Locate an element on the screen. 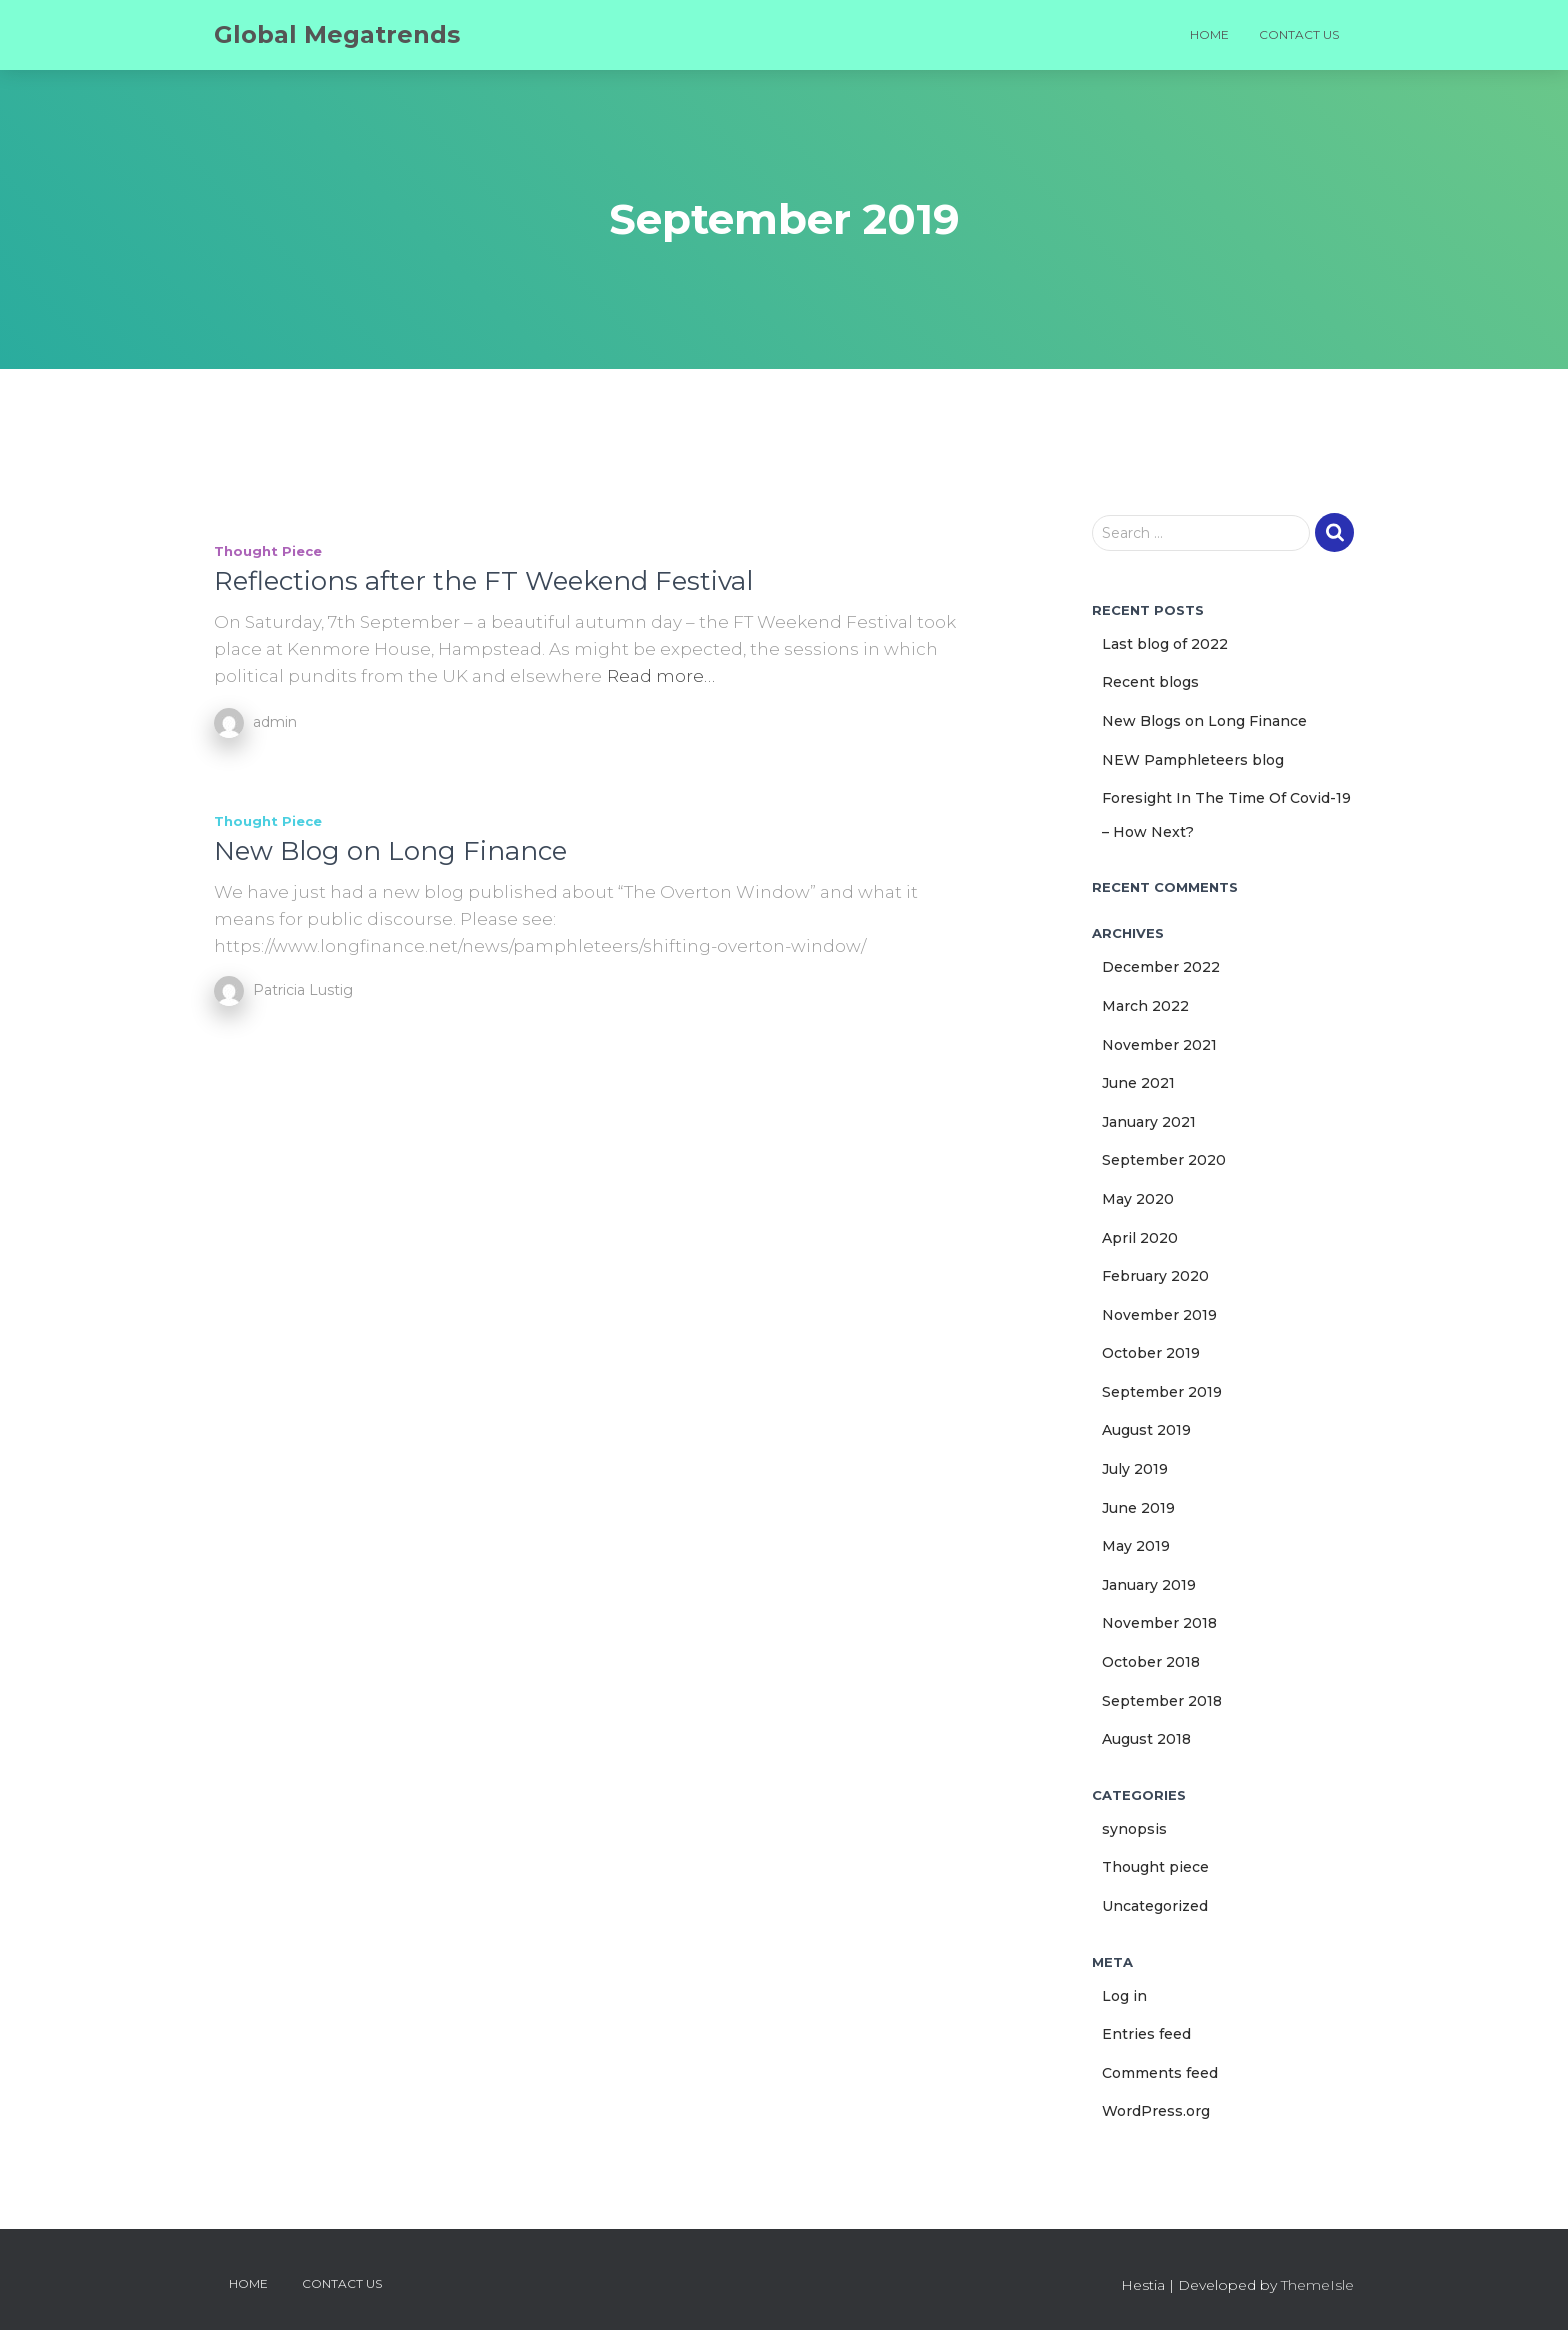 The height and width of the screenshot is (2330, 1568). August 2018 is located at coordinates (1146, 1739).